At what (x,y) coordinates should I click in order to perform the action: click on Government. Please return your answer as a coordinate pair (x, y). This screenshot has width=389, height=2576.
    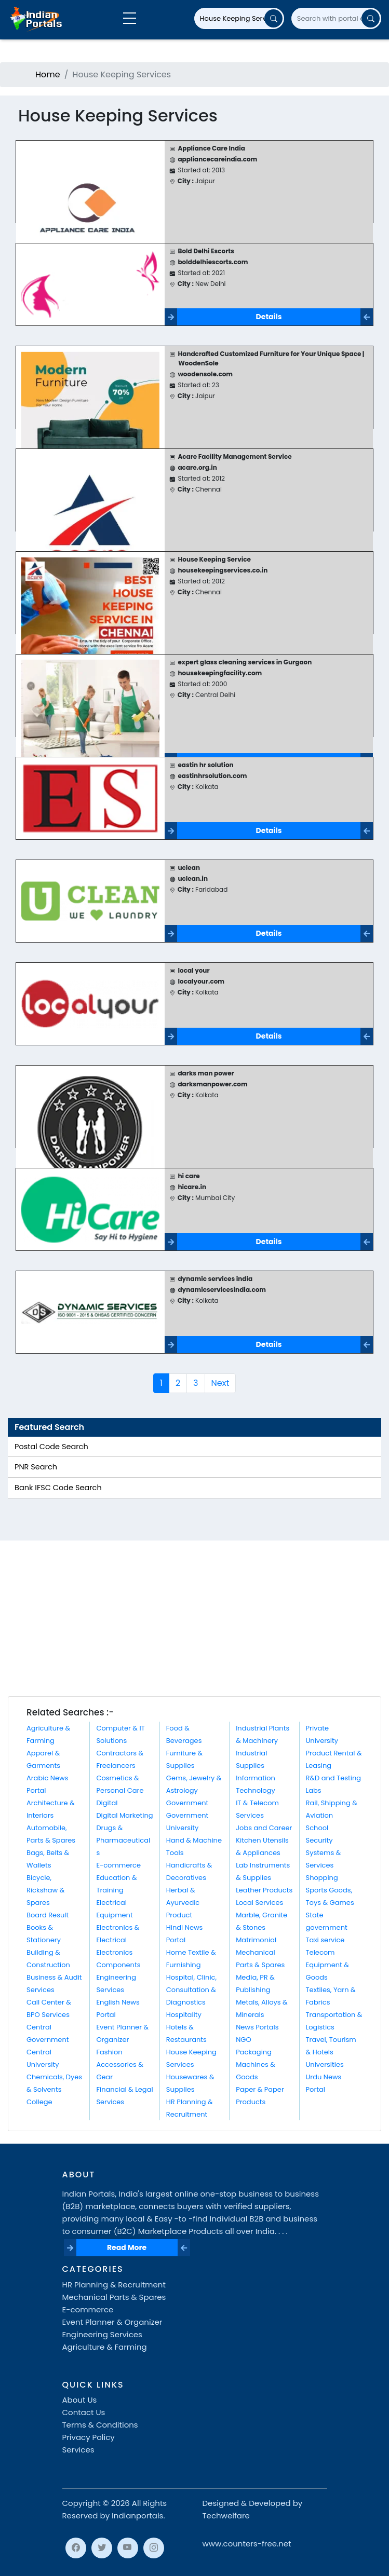
    Looking at the image, I should click on (187, 1803).